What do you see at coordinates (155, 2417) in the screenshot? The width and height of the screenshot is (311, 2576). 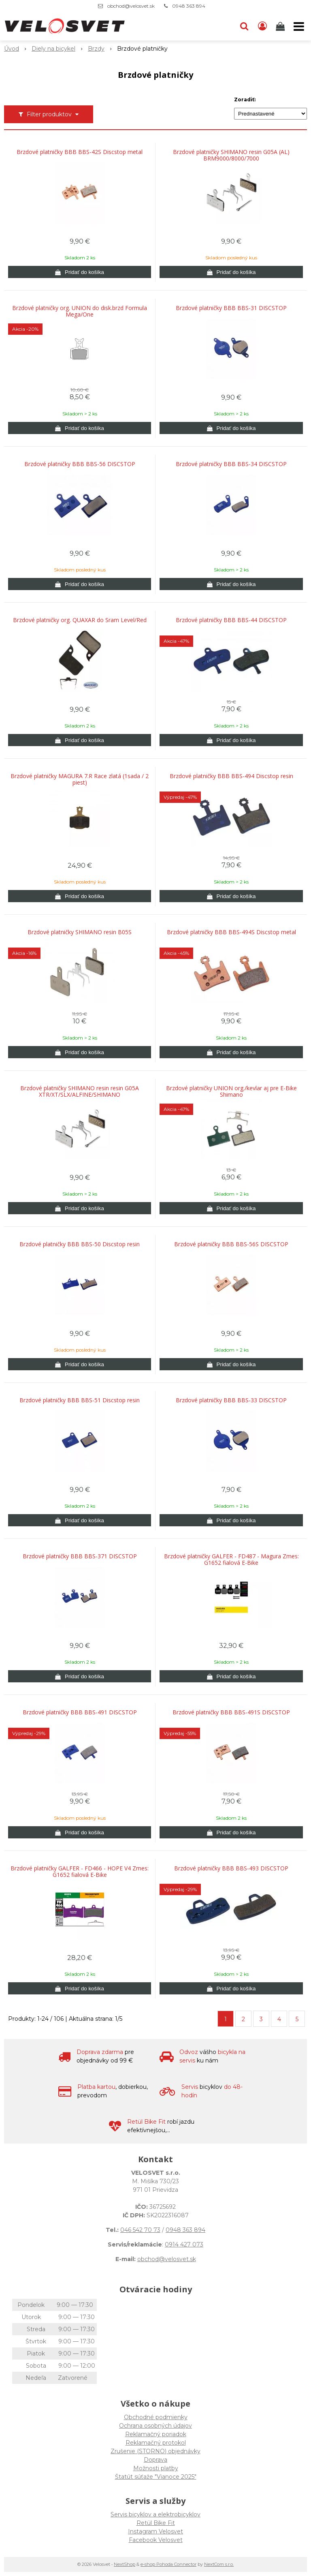 I see `Obchodné podmienky` at bounding box center [155, 2417].